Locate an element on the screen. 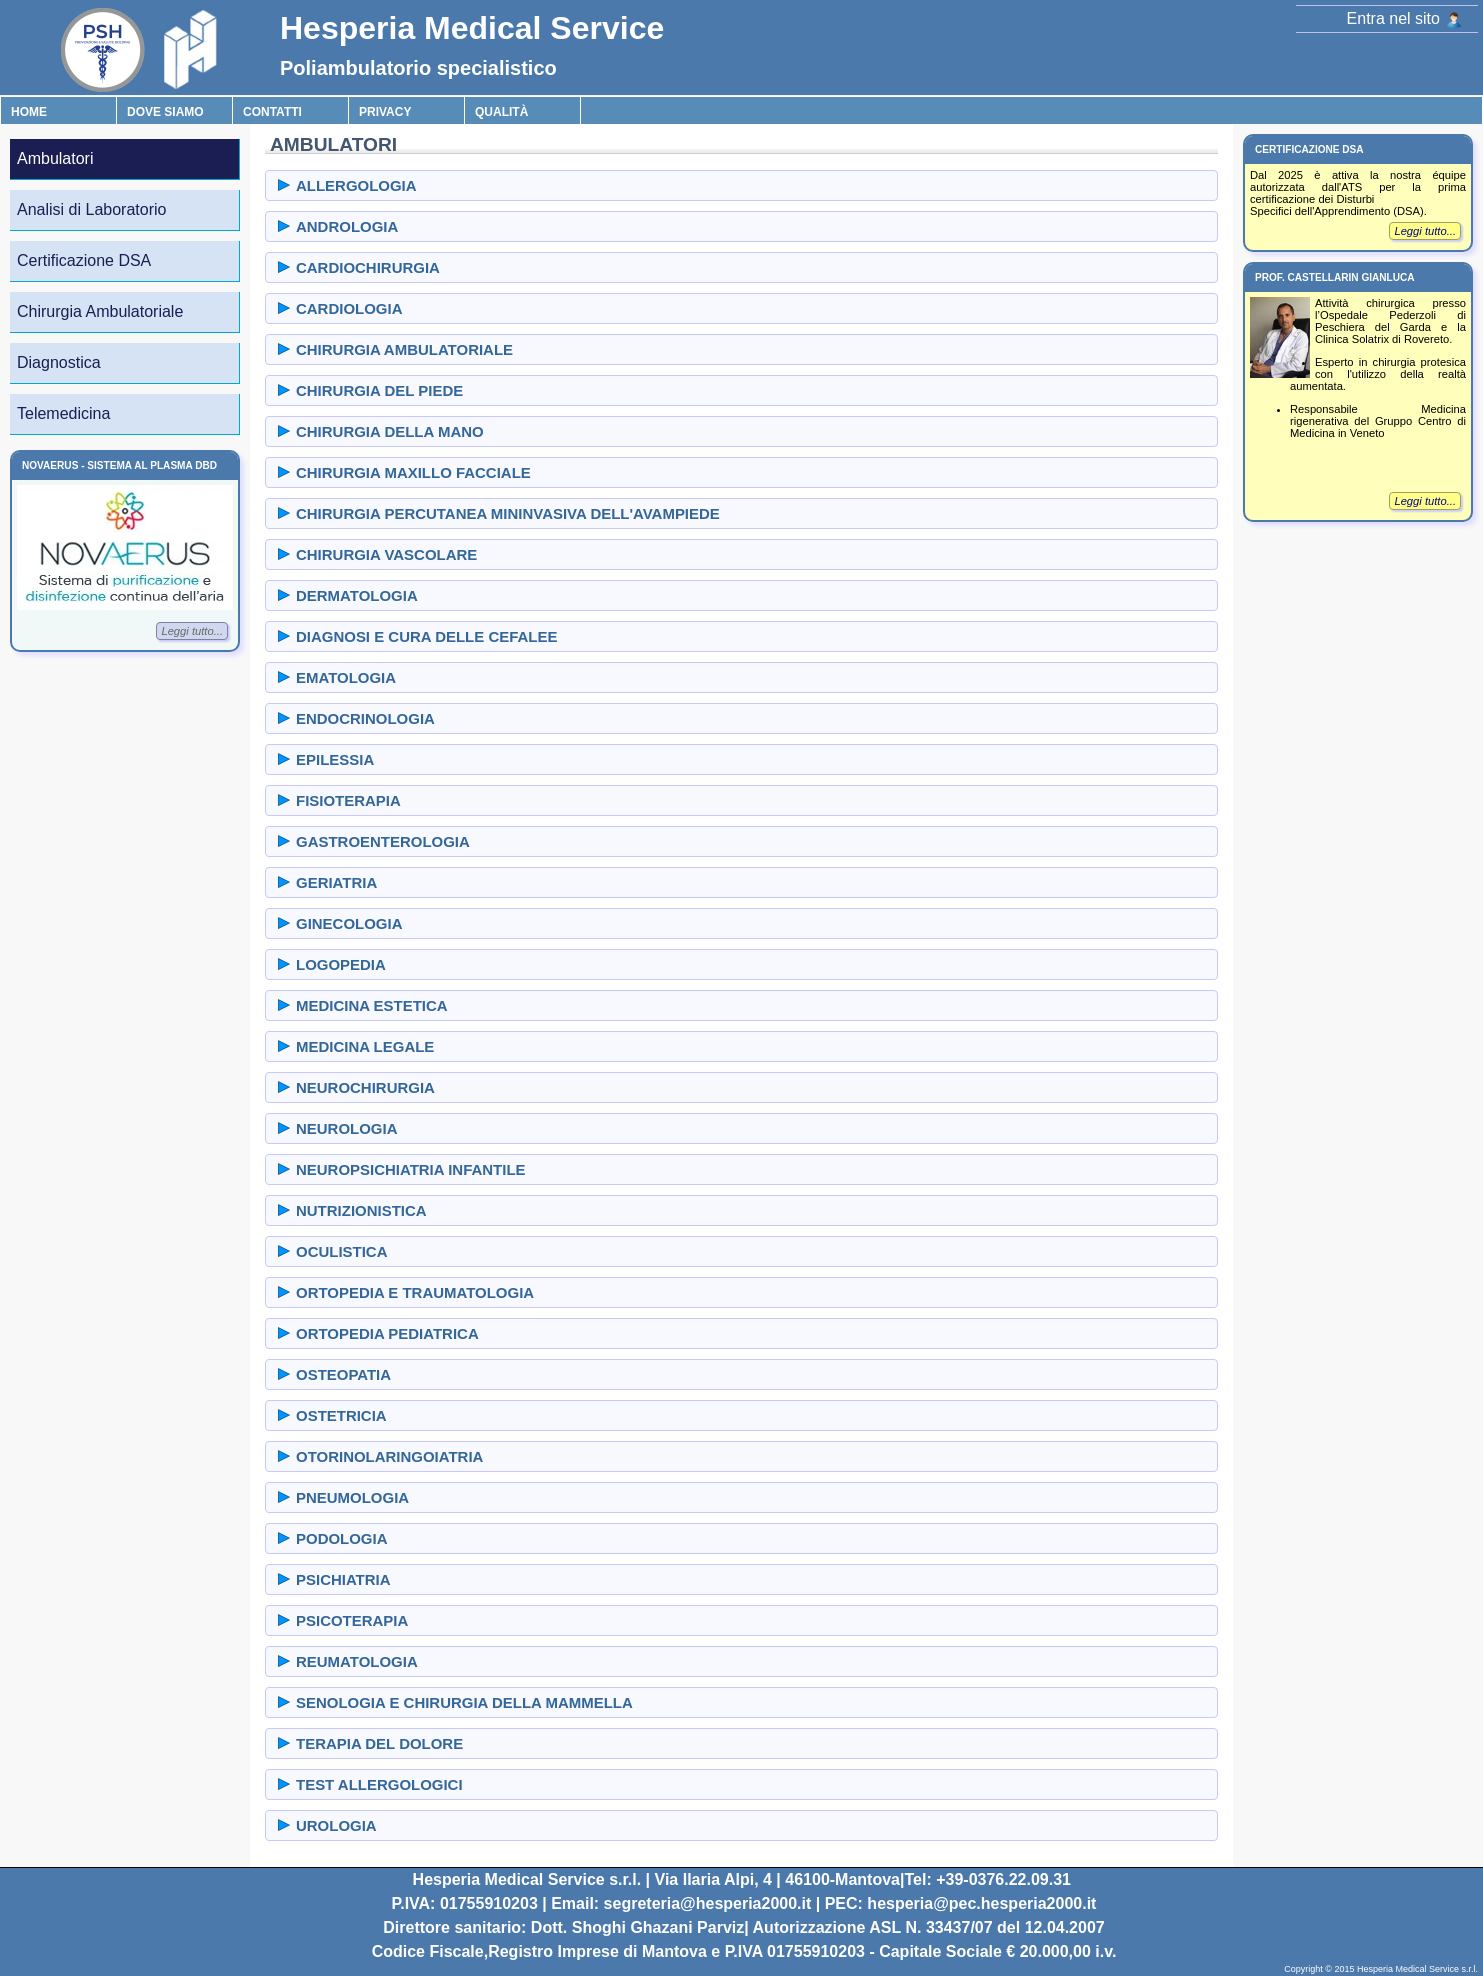 The image size is (1483, 1976). Qualità is located at coordinates (501, 112).